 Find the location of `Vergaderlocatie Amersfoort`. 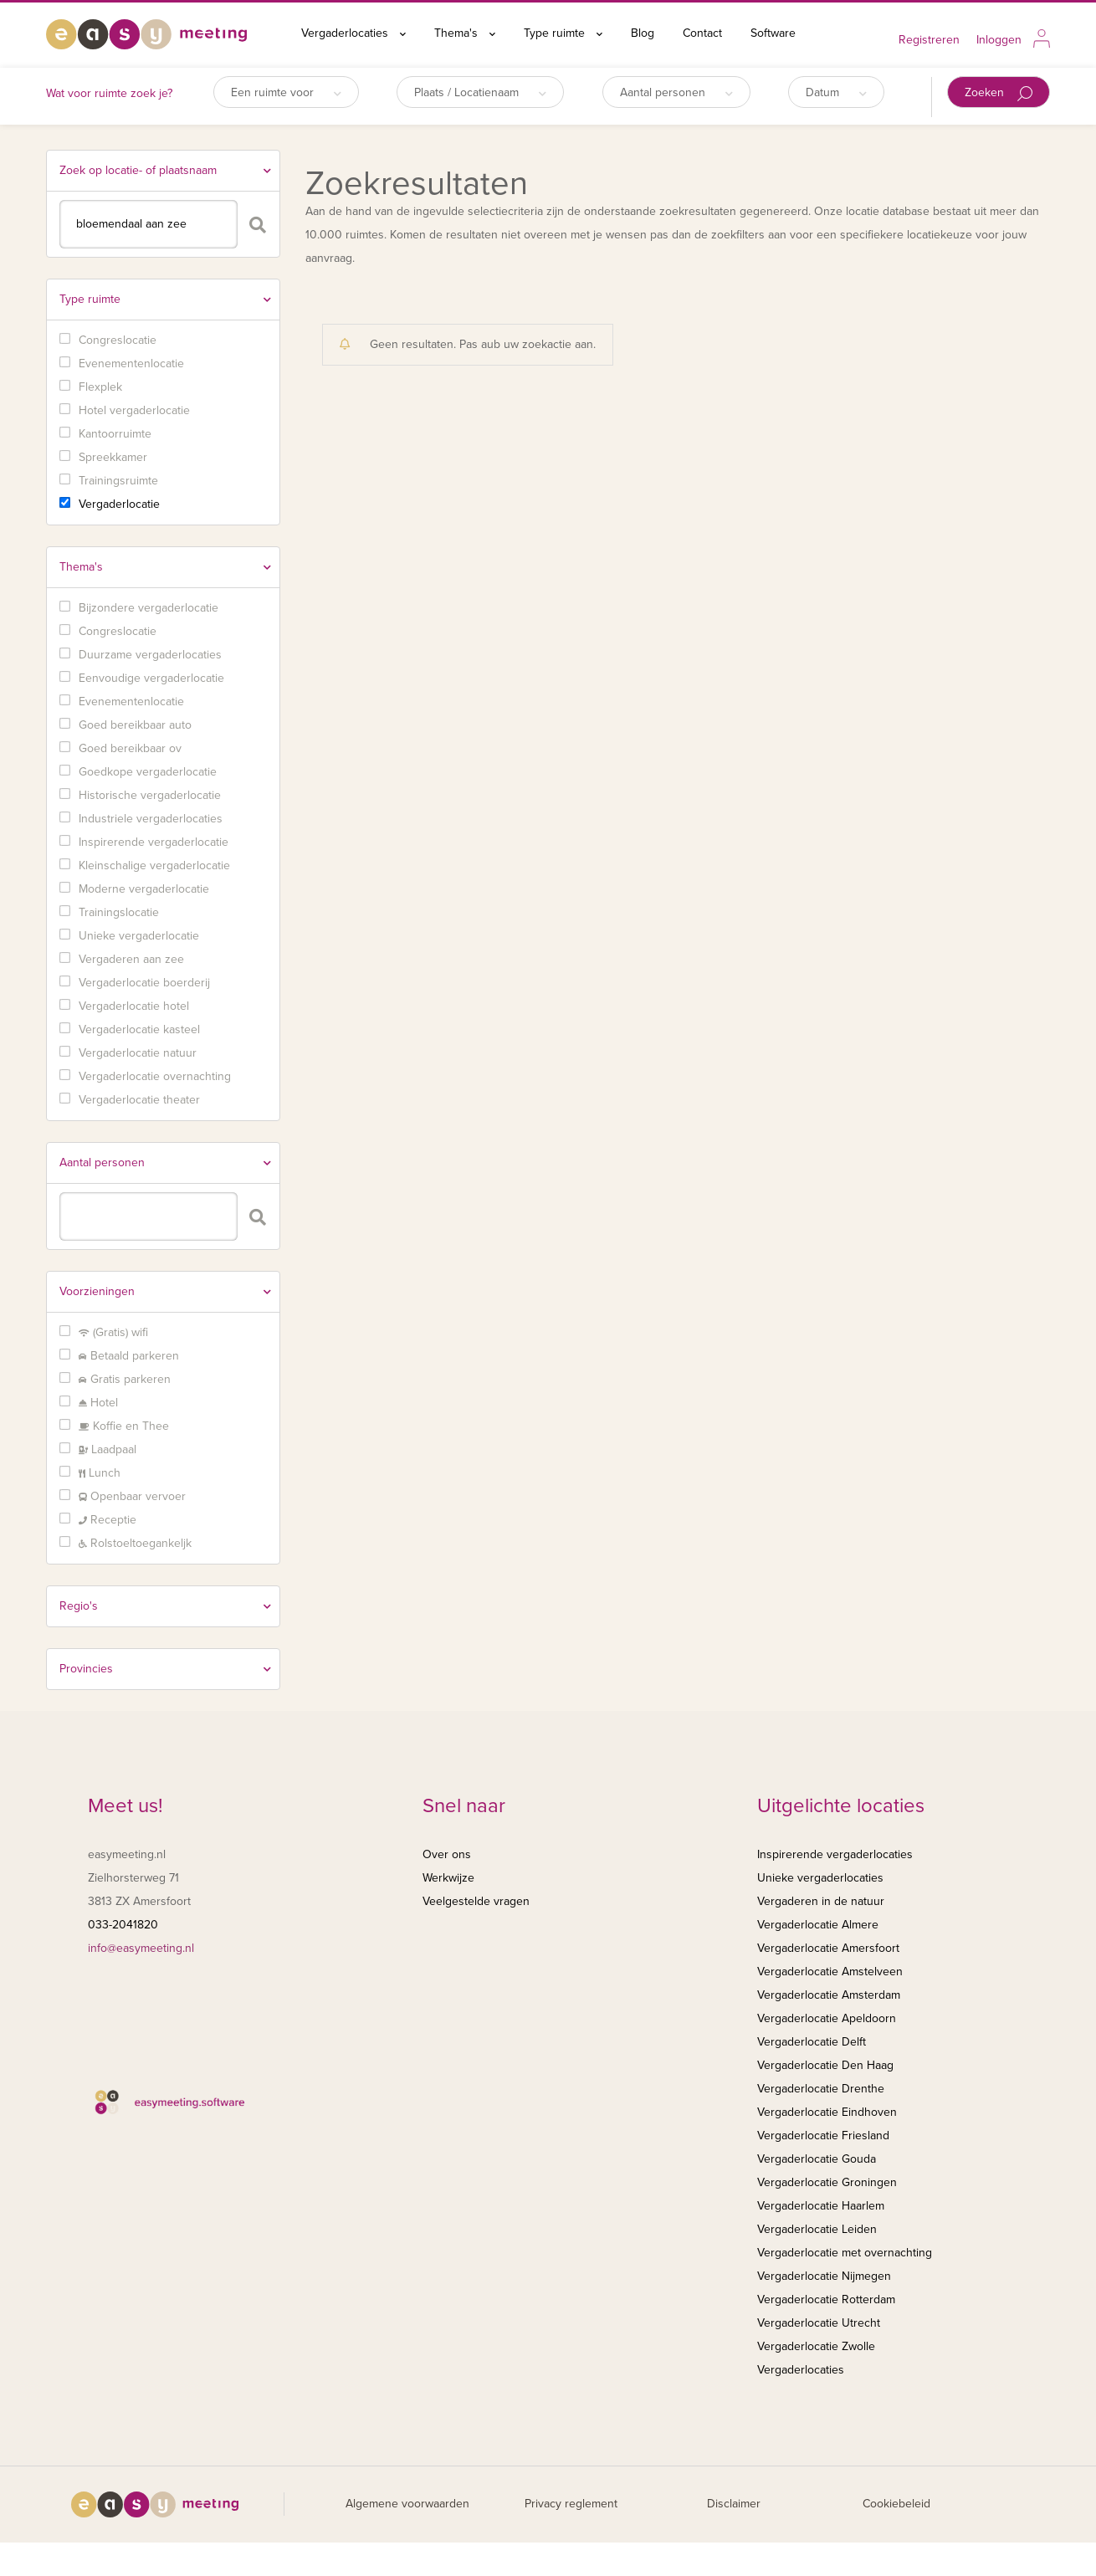

Vergaderlocatie Amersfoort is located at coordinates (828, 1948).